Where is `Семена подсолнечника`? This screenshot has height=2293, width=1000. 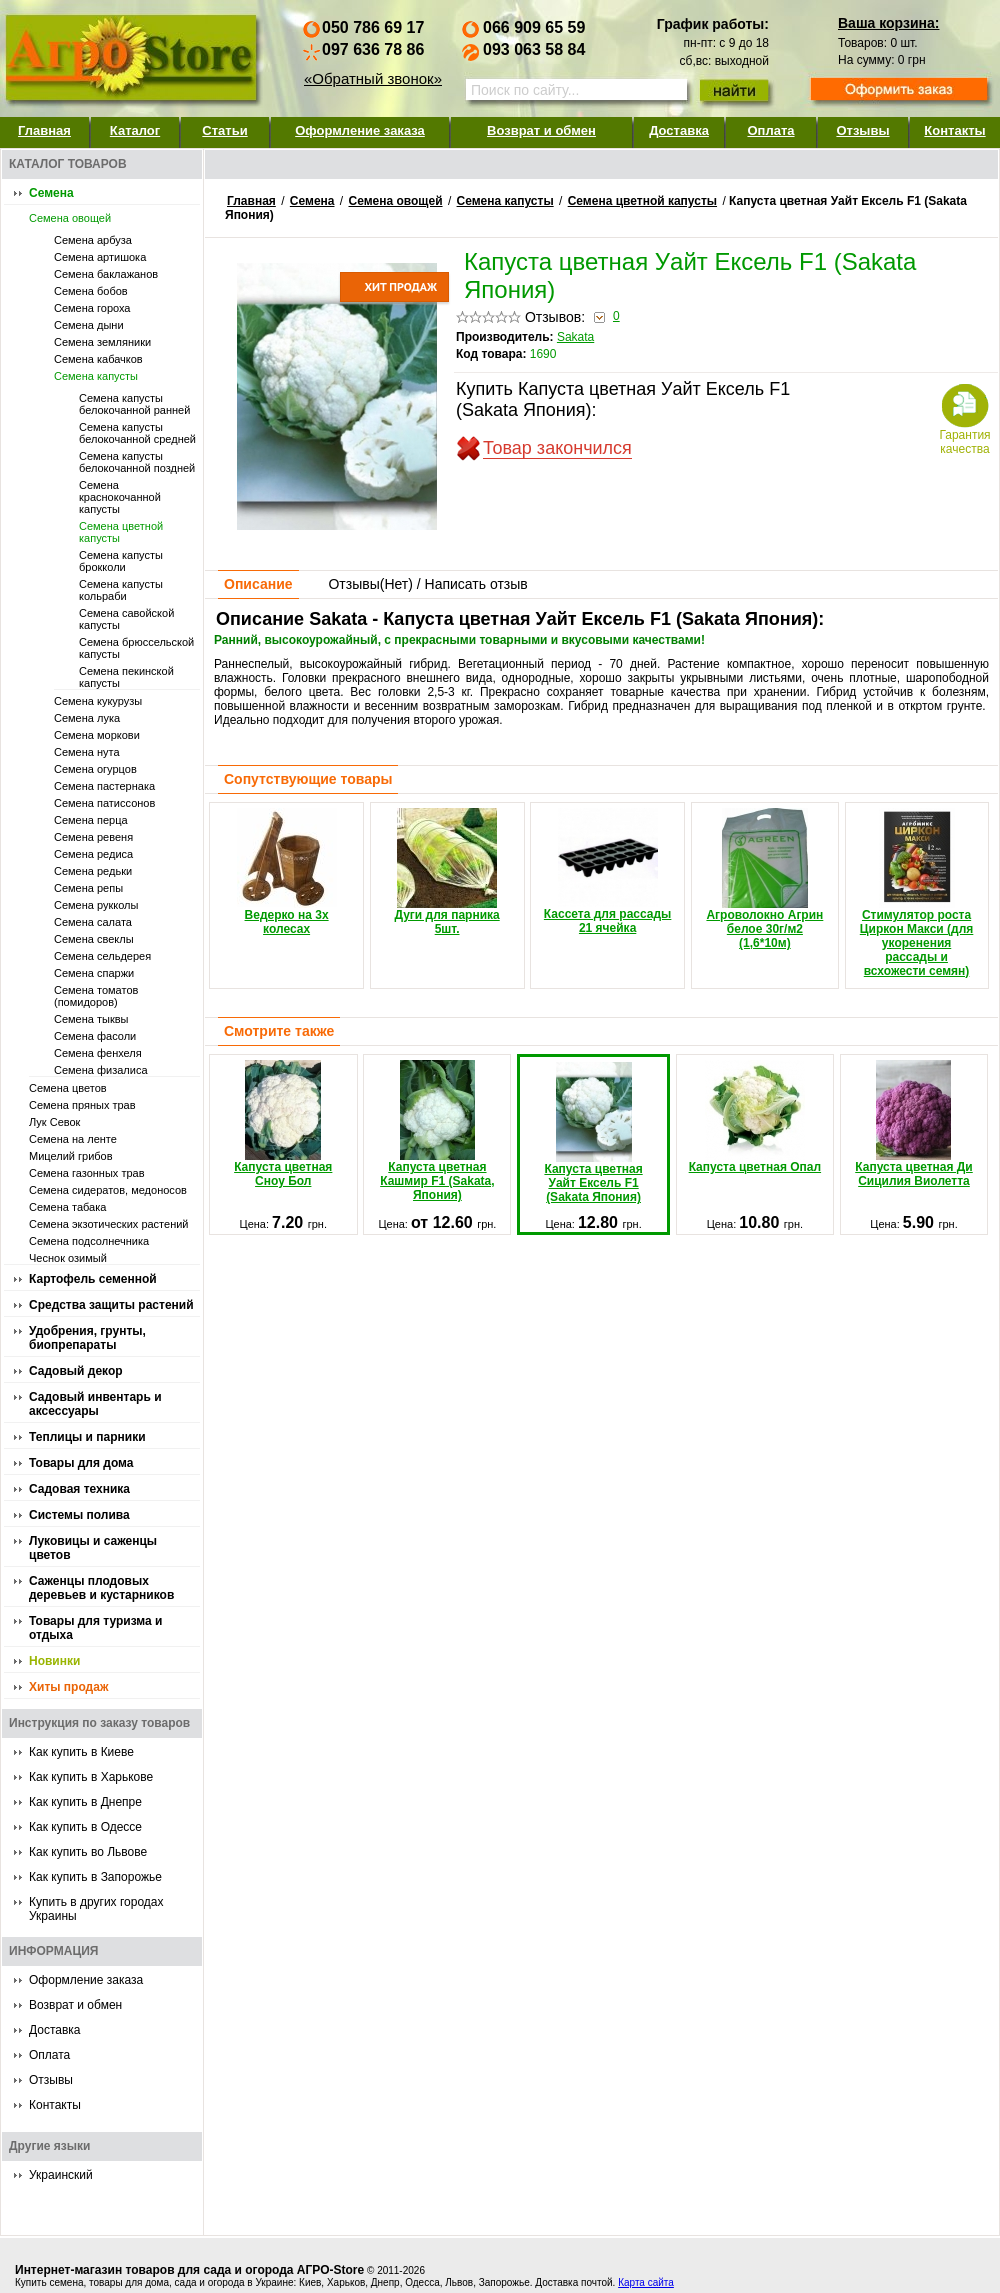 Семена подсолнечника is located at coordinates (89, 1241).